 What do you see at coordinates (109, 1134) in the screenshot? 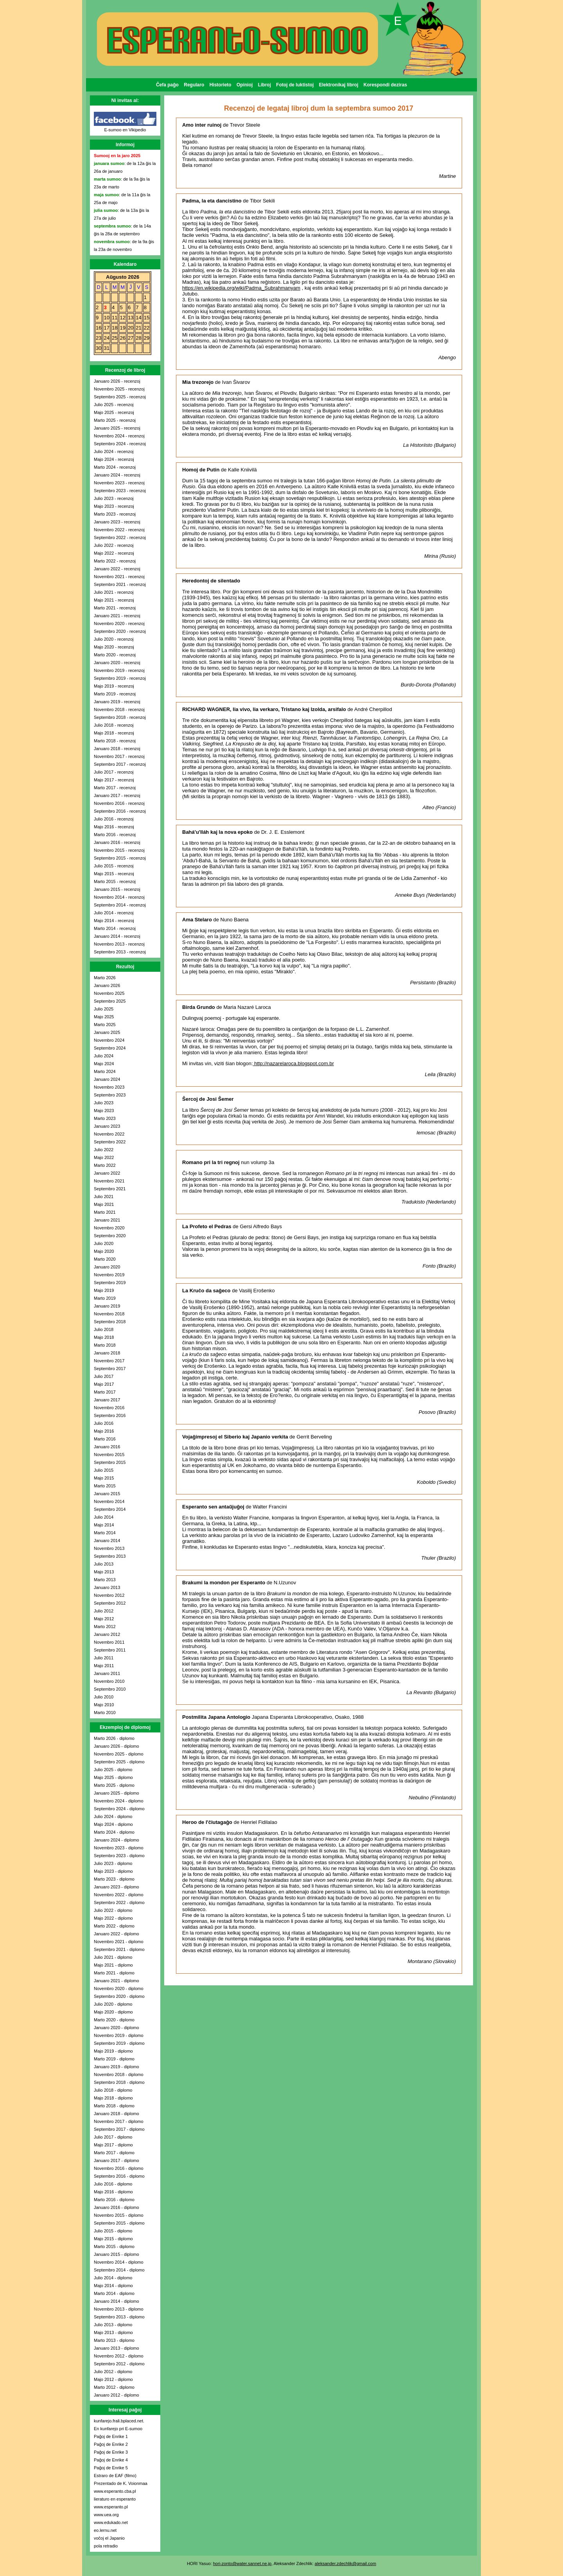
I see `Novembro 2022` at bounding box center [109, 1134].